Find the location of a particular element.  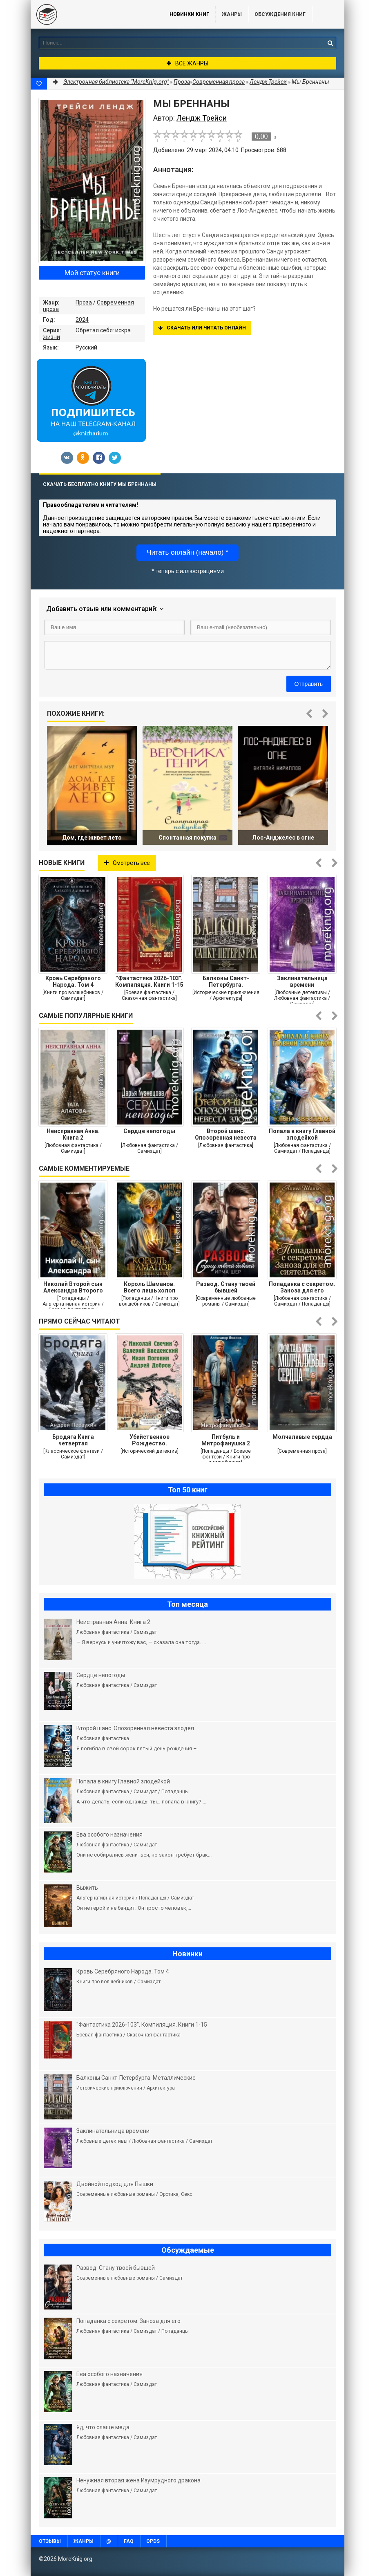

Отправить is located at coordinates (309, 684).